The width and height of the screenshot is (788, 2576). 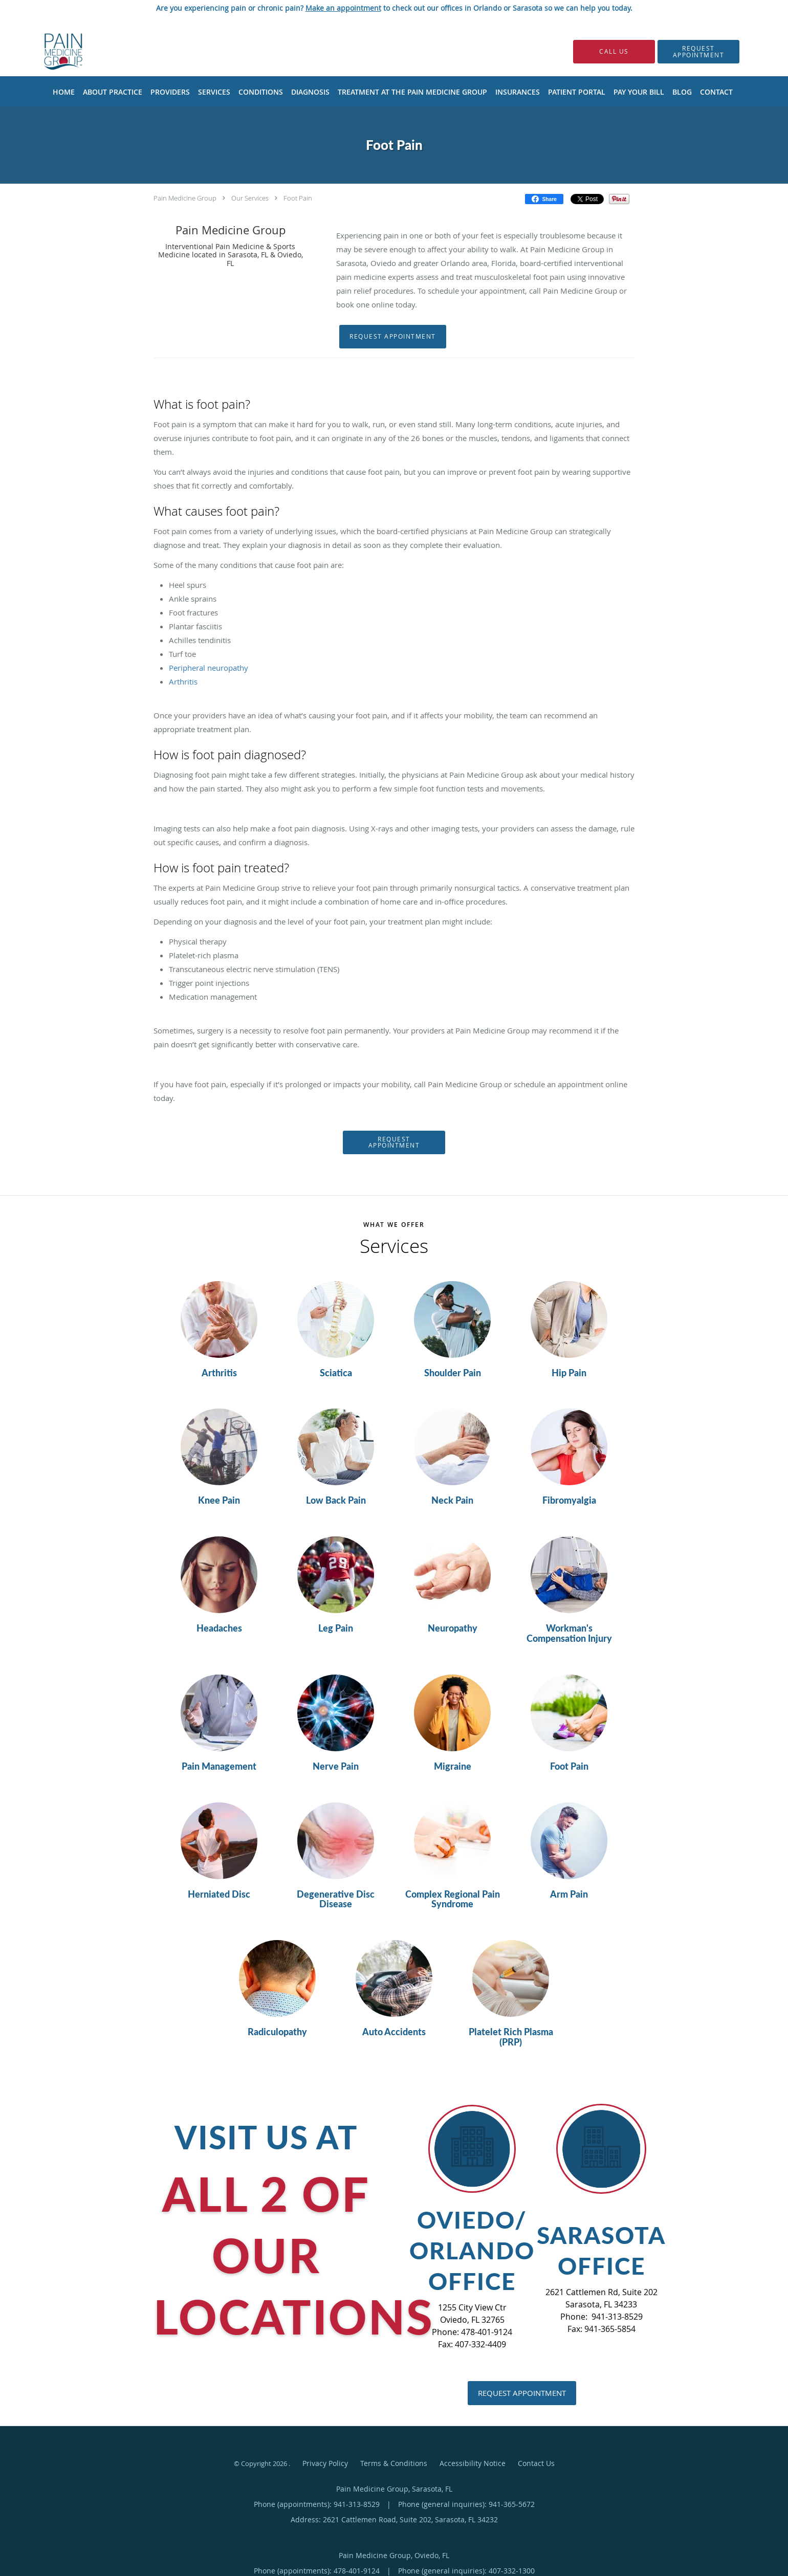 What do you see at coordinates (335, 1628) in the screenshot?
I see `Leg Pain` at bounding box center [335, 1628].